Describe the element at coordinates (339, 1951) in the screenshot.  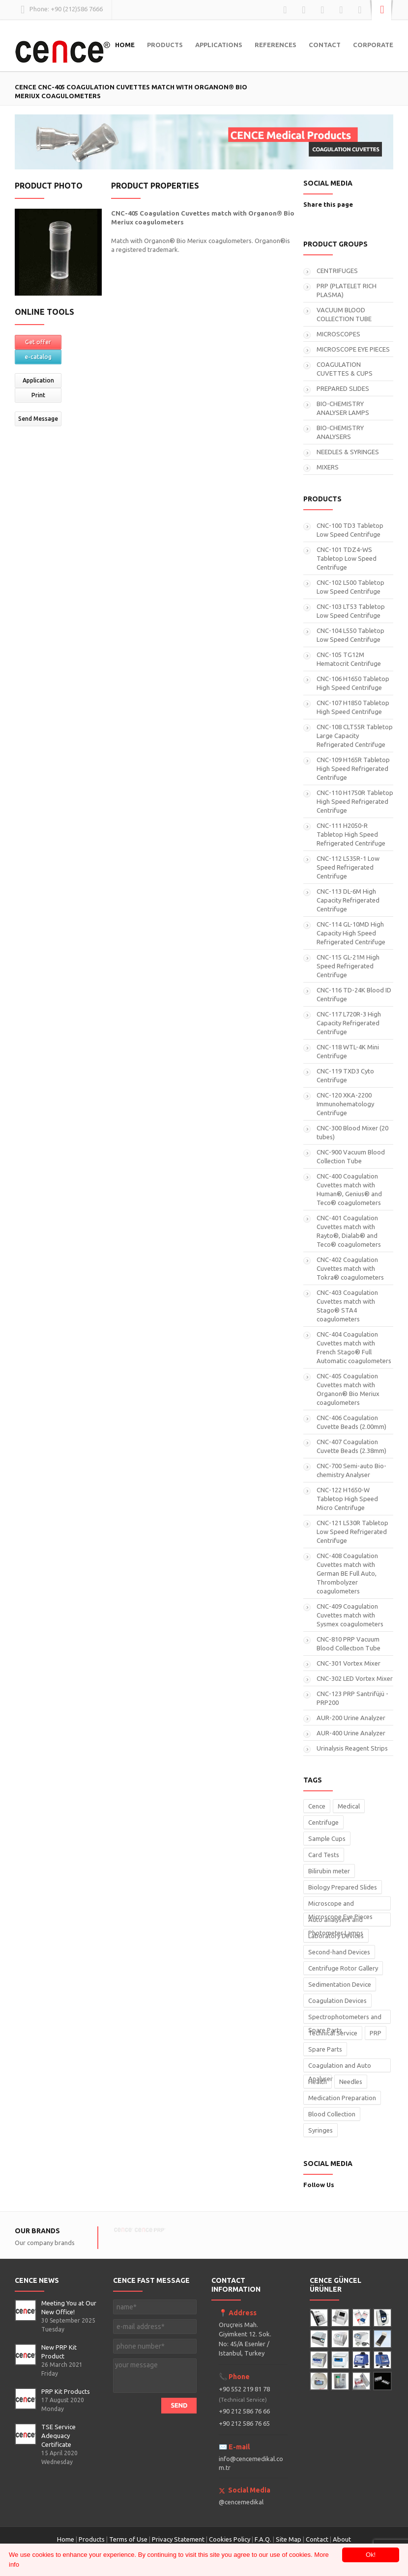
I see `Second-hand Devices` at that location.